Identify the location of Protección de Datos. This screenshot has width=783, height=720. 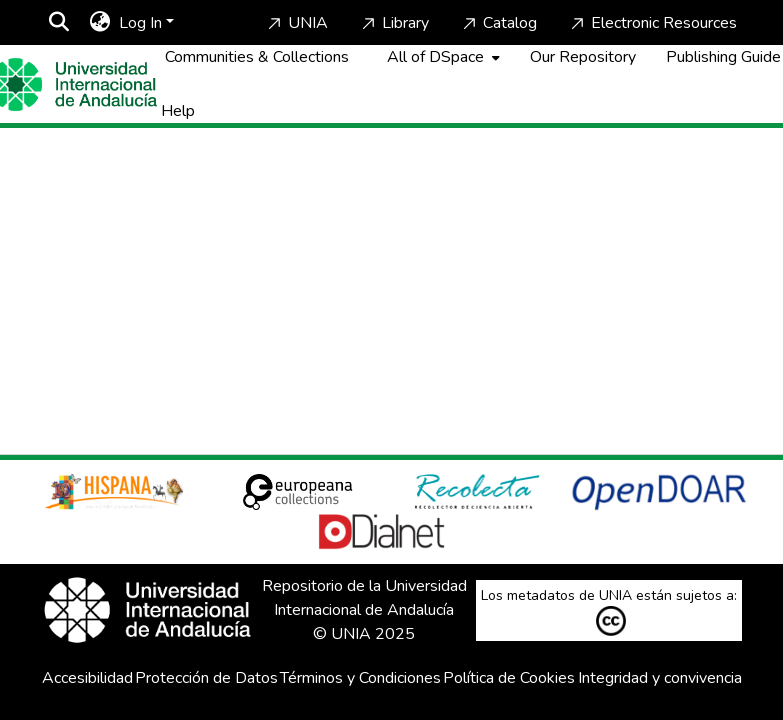
(206, 678).